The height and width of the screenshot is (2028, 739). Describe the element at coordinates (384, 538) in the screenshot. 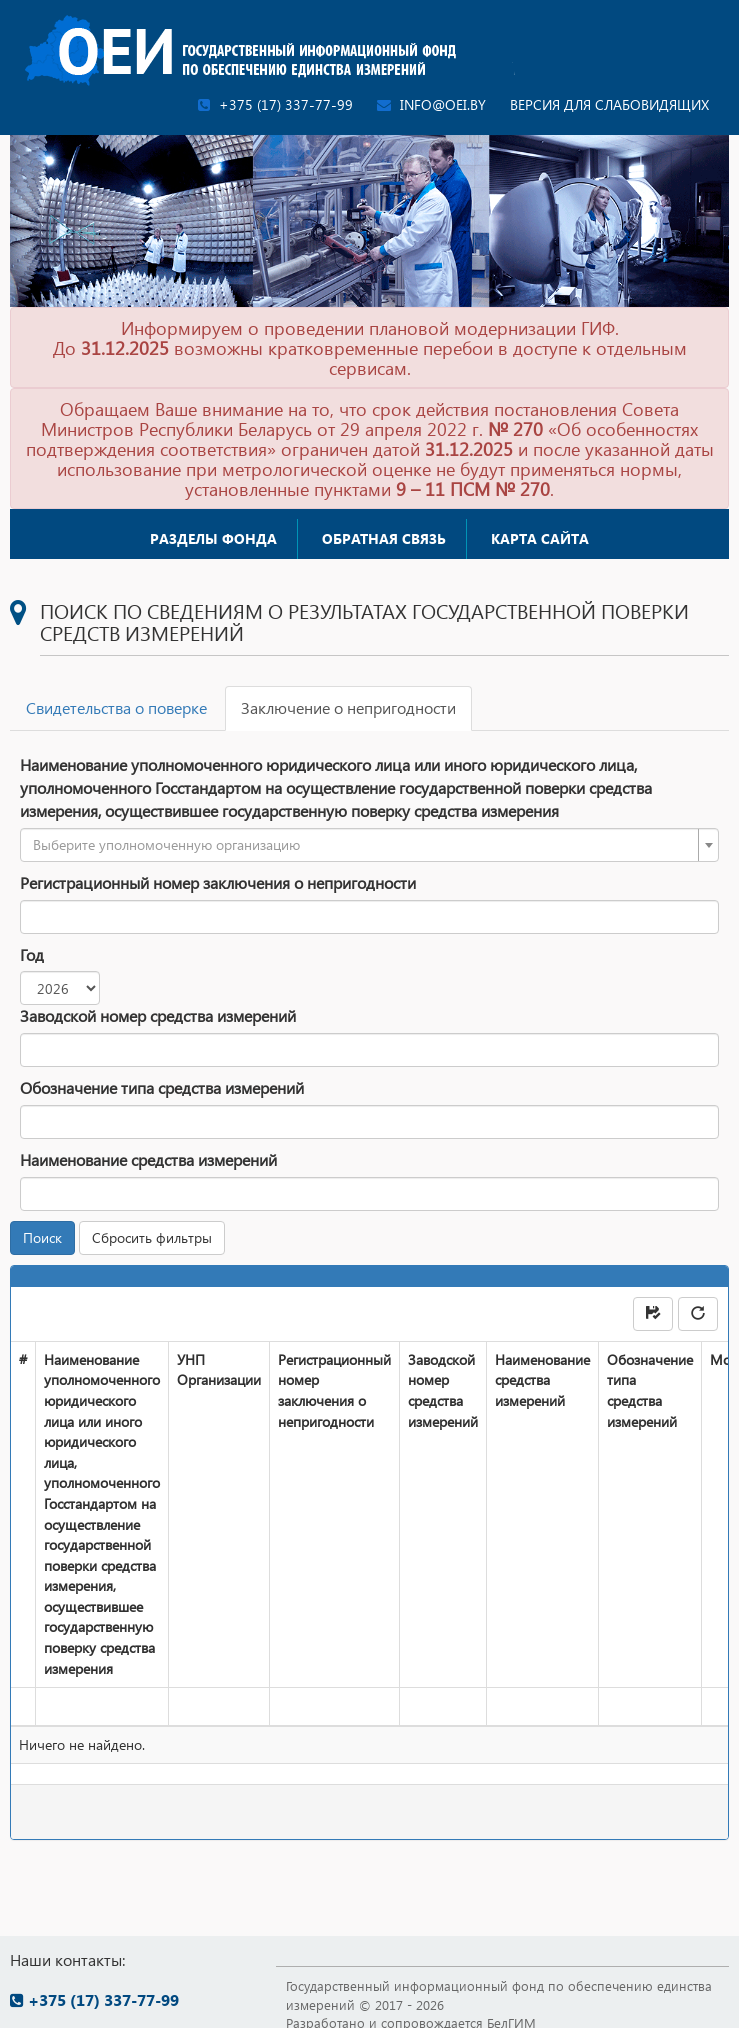

I see `Обратная связь` at that location.